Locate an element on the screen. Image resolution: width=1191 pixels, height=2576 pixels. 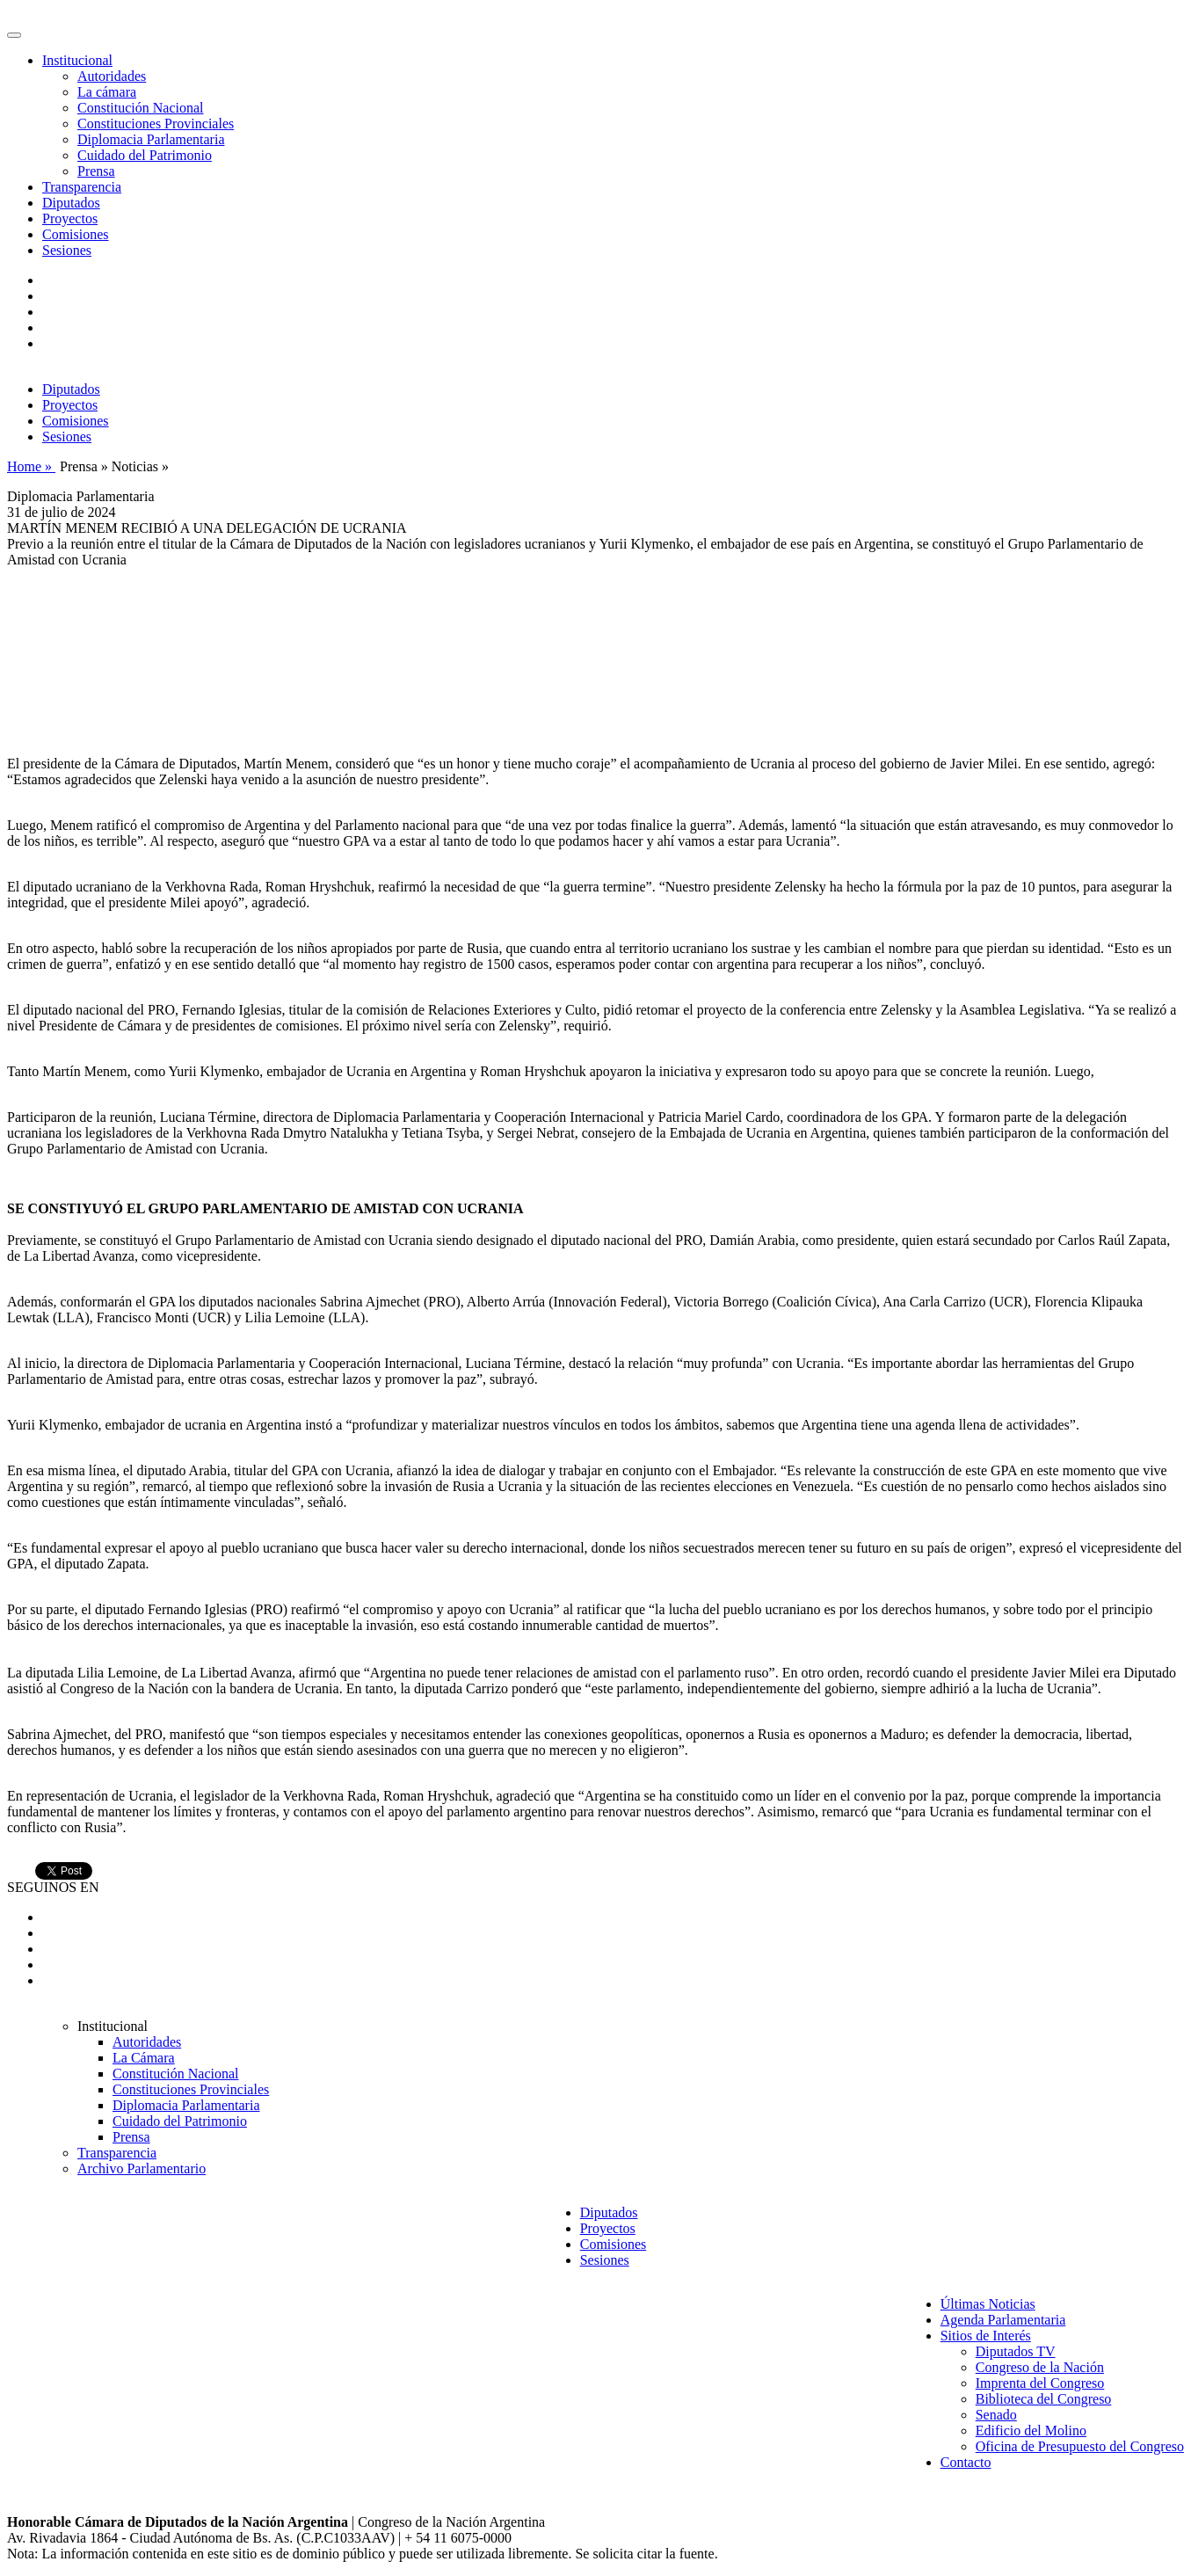
Transparencia is located at coordinates (81, 186).